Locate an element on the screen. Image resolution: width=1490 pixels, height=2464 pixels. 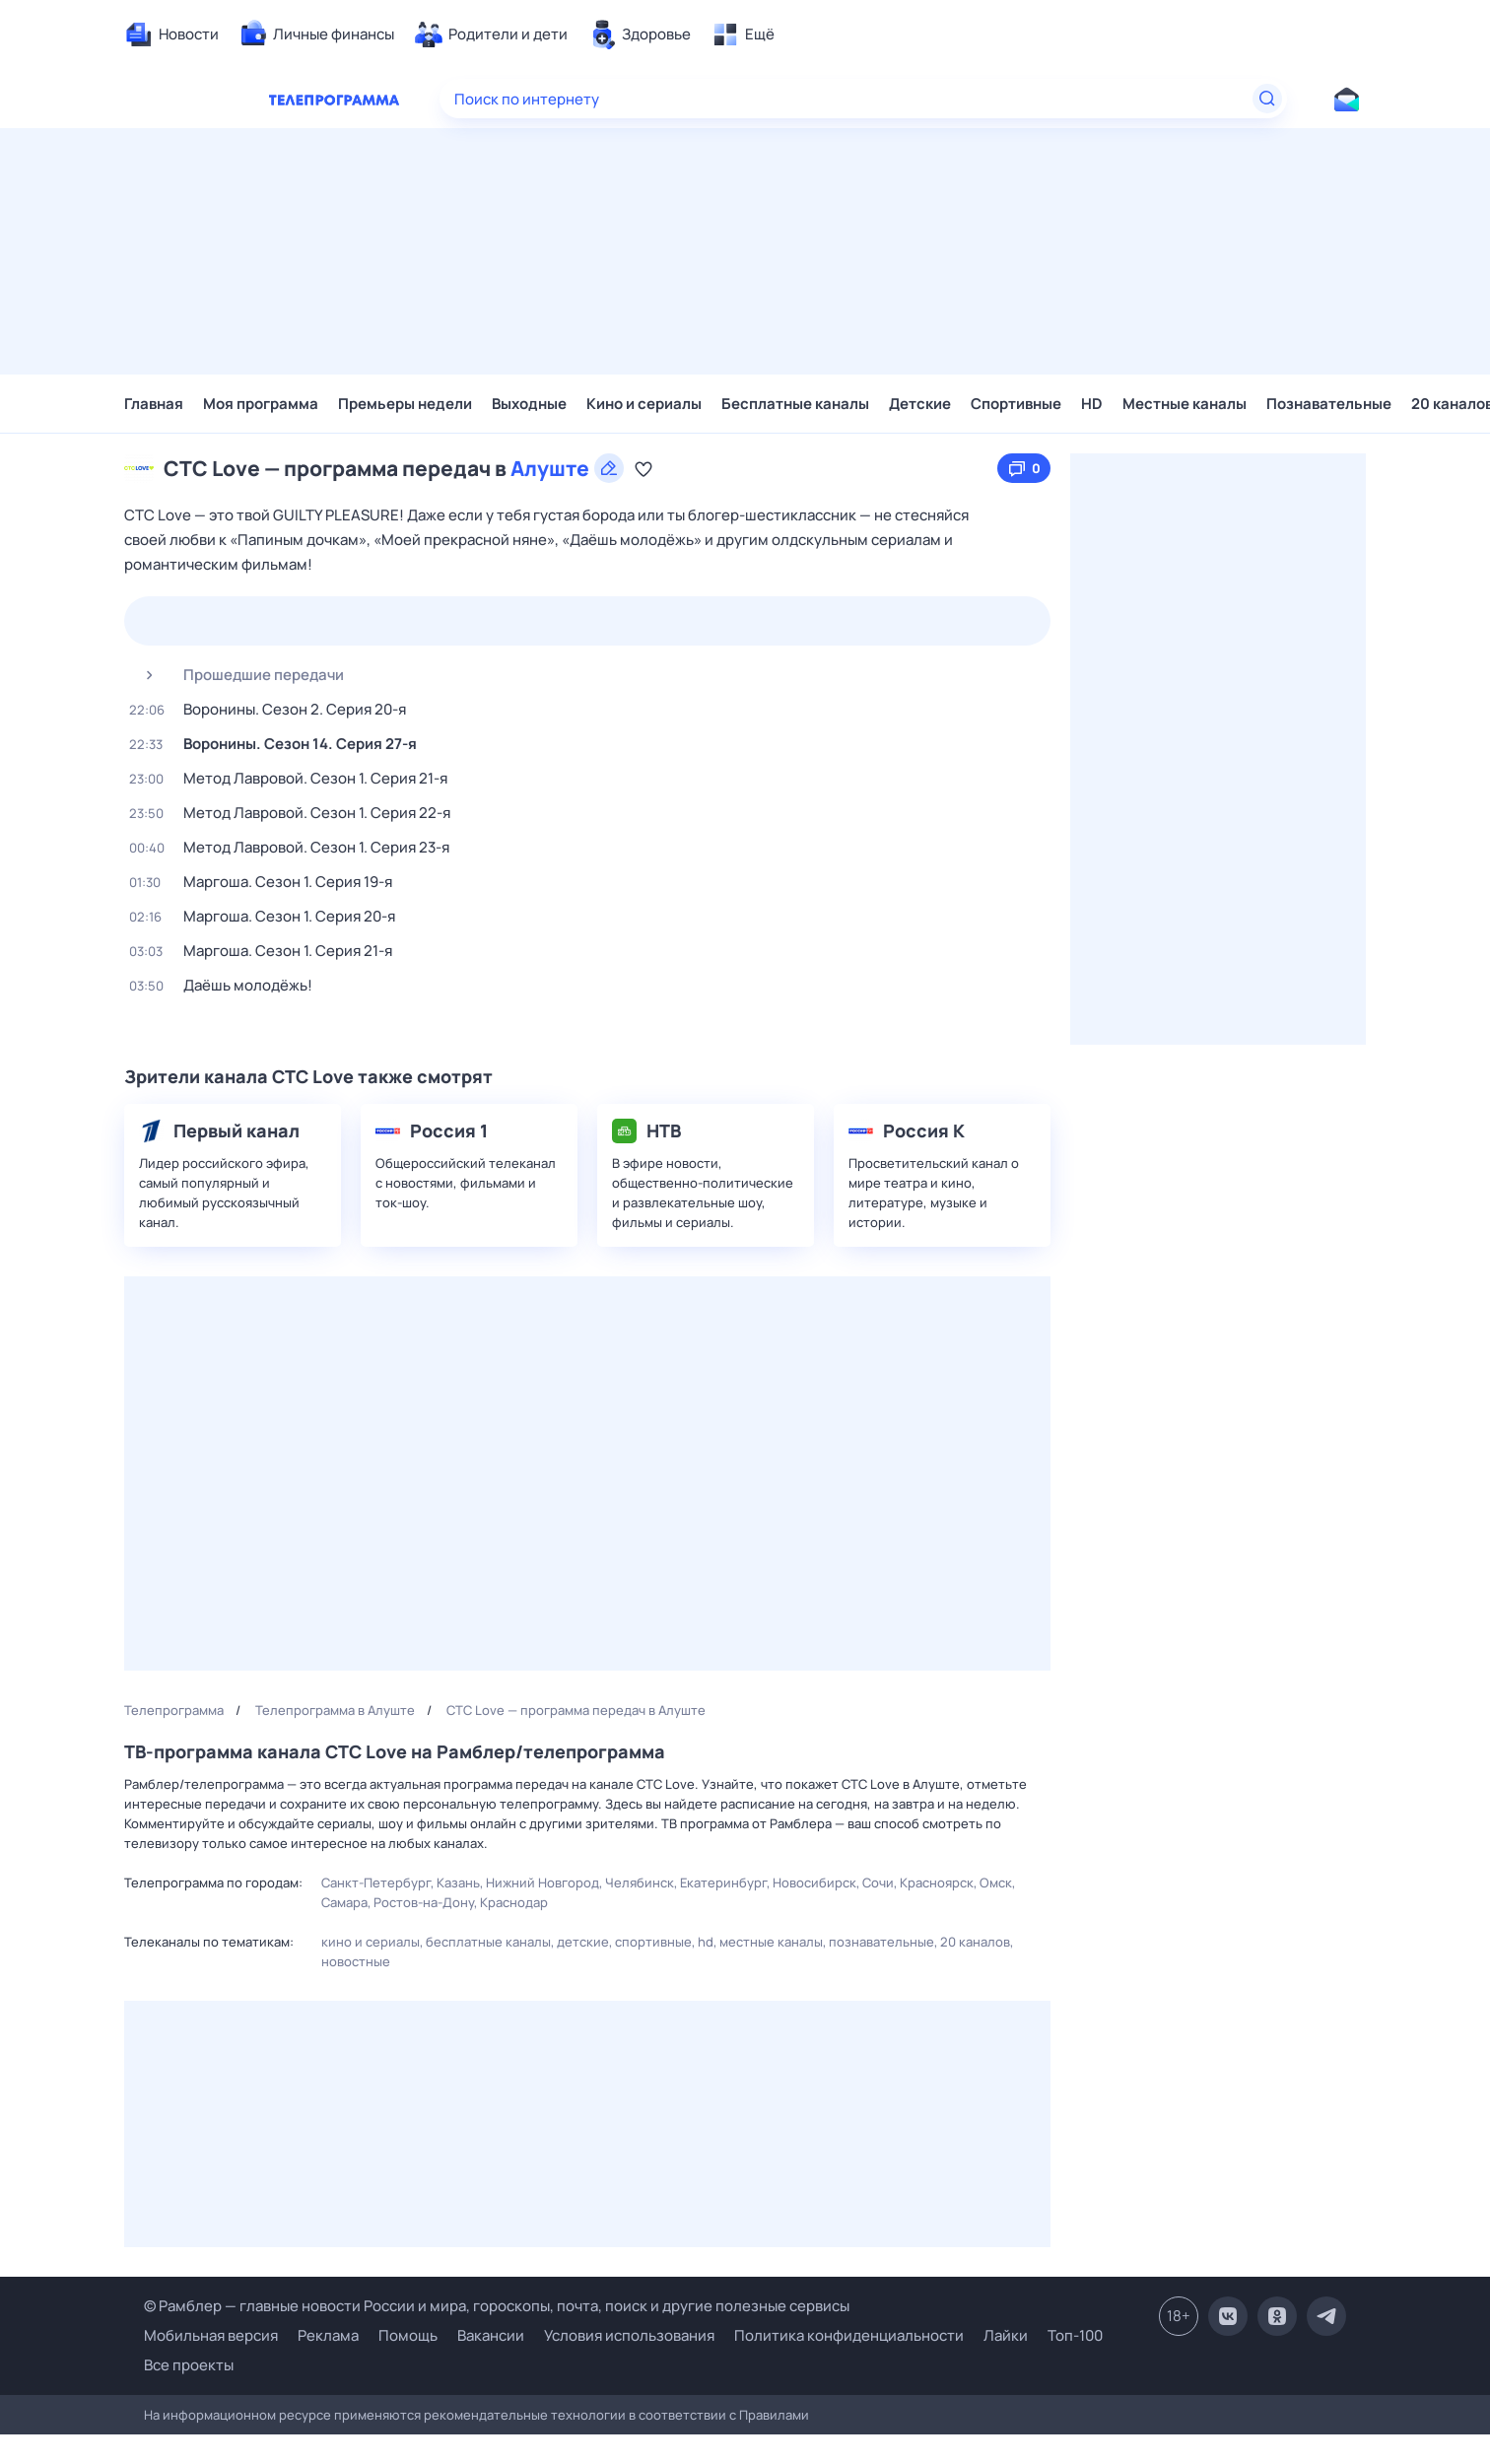
Спортивные is located at coordinates (1016, 403).